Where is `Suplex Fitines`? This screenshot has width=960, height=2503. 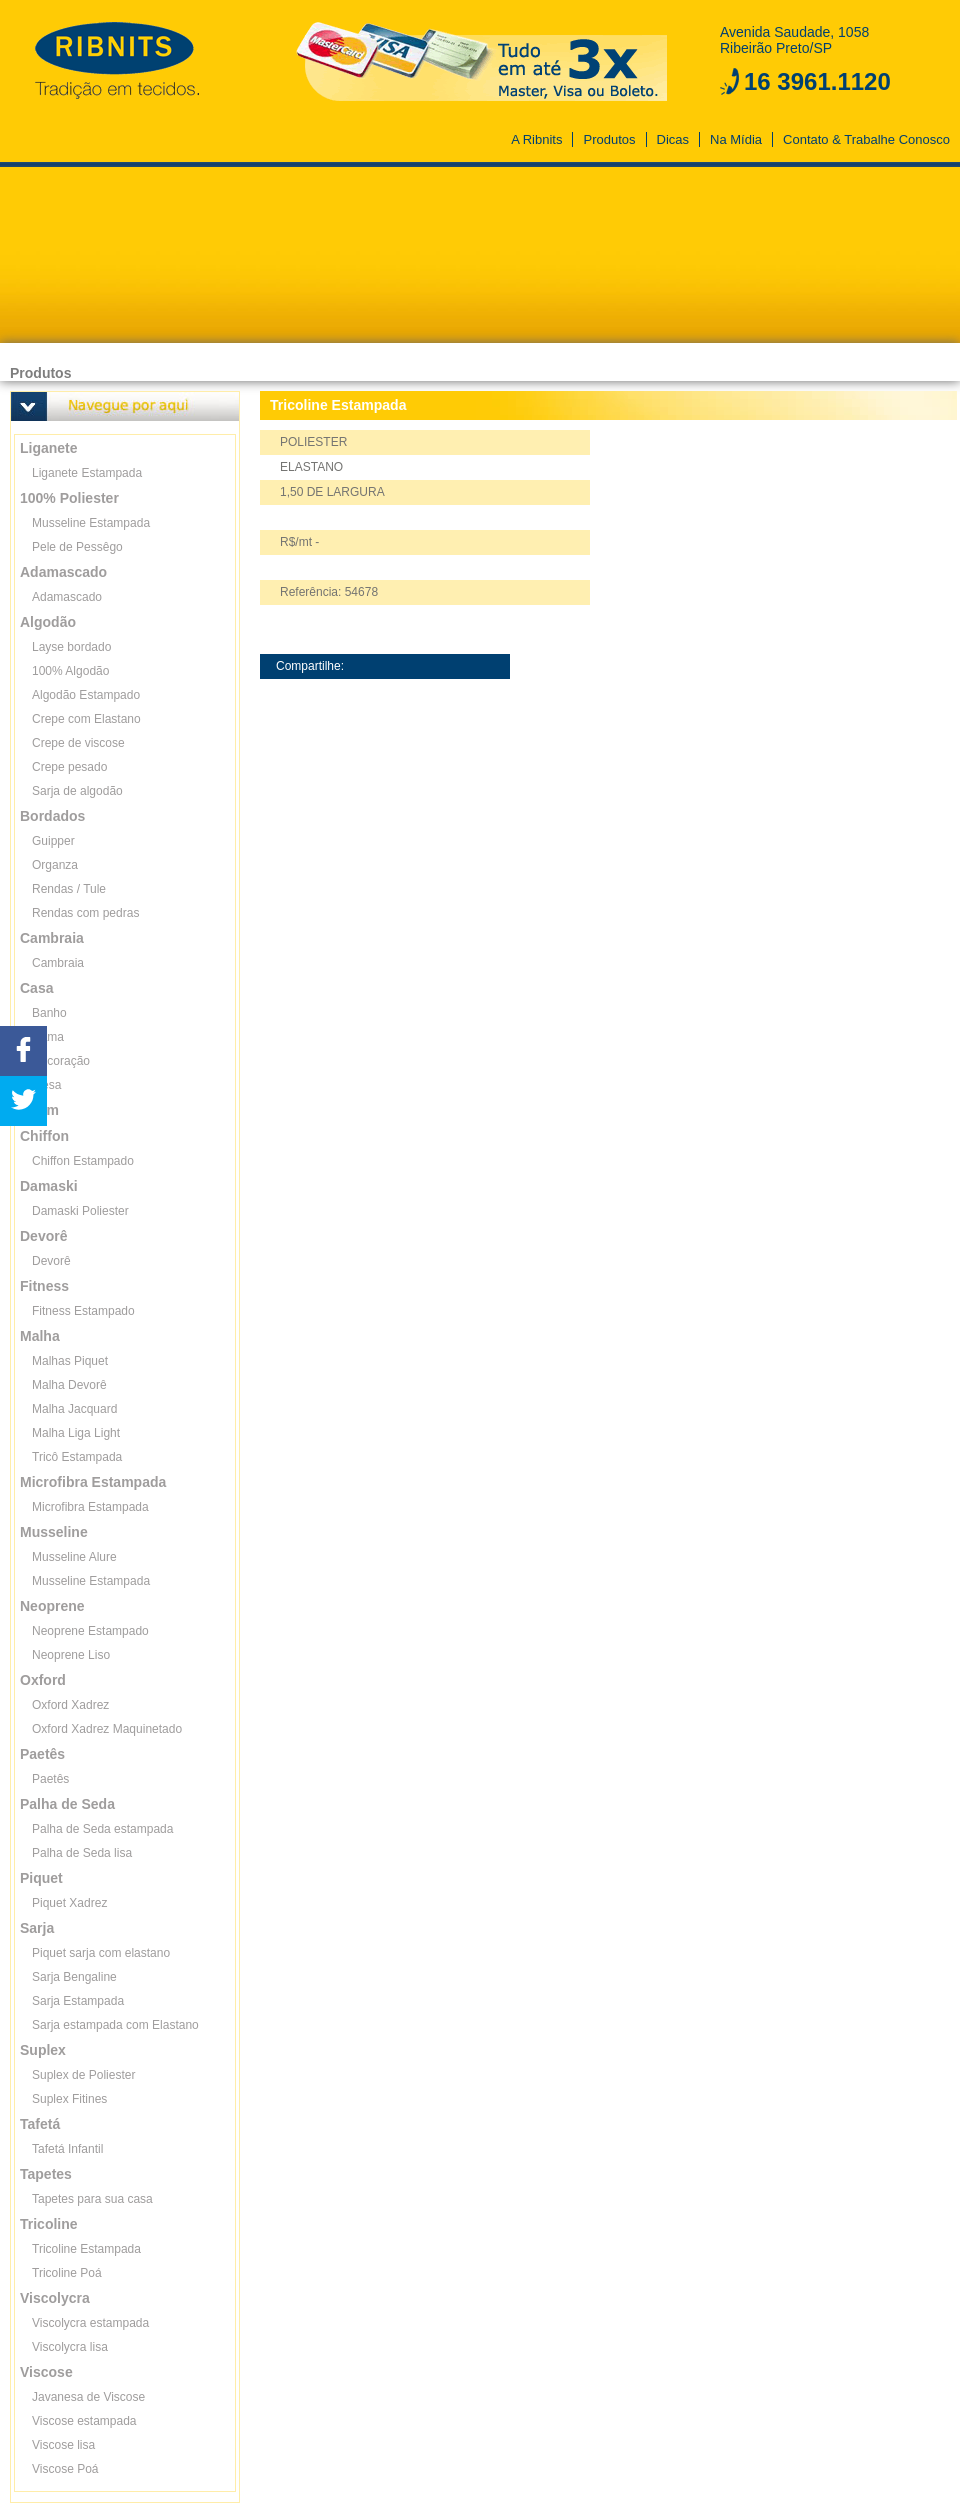
Suplex Fitines is located at coordinates (69, 2099).